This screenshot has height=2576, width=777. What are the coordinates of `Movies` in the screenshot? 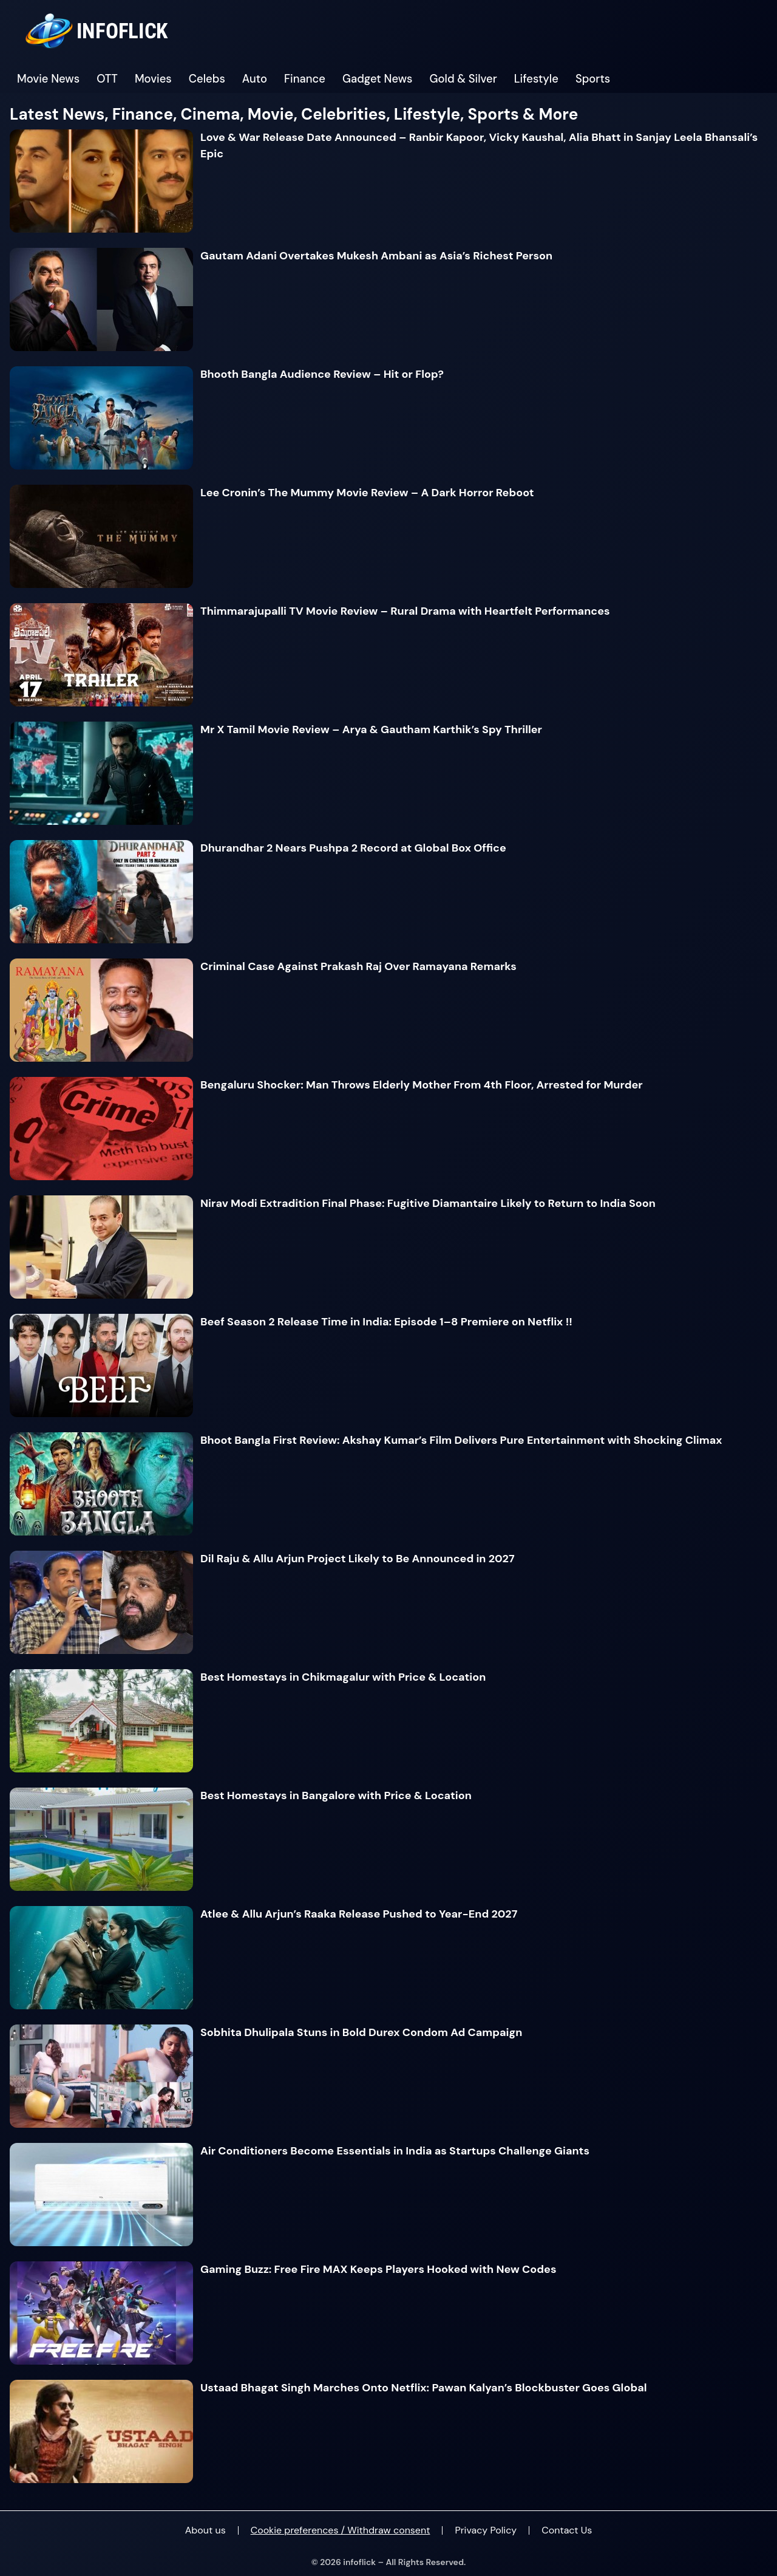 It's located at (153, 79).